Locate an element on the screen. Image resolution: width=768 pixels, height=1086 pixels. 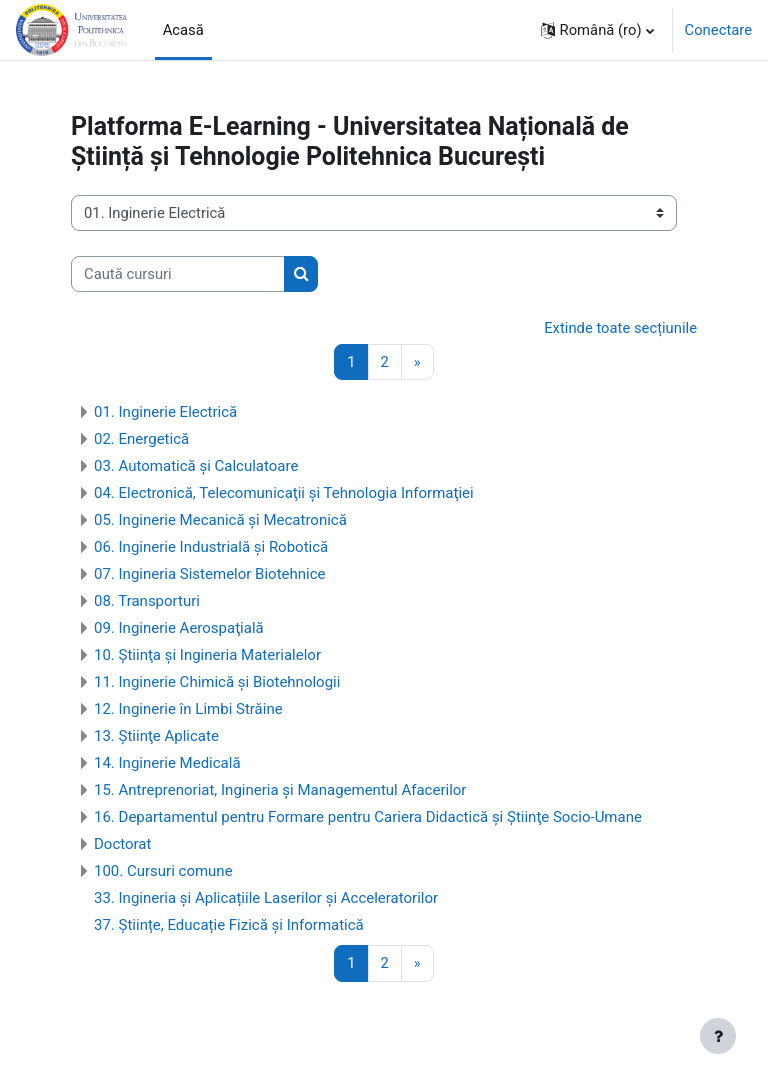
12. Inginerie în Limbi Străine is located at coordinates (188, 709).